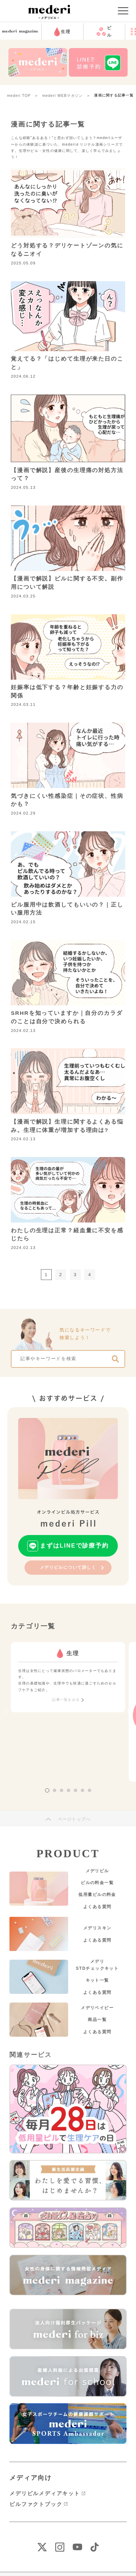 The height and width of the screenshot is (2576, 136). I want to click on 1 [tab], so click(47, 1790).